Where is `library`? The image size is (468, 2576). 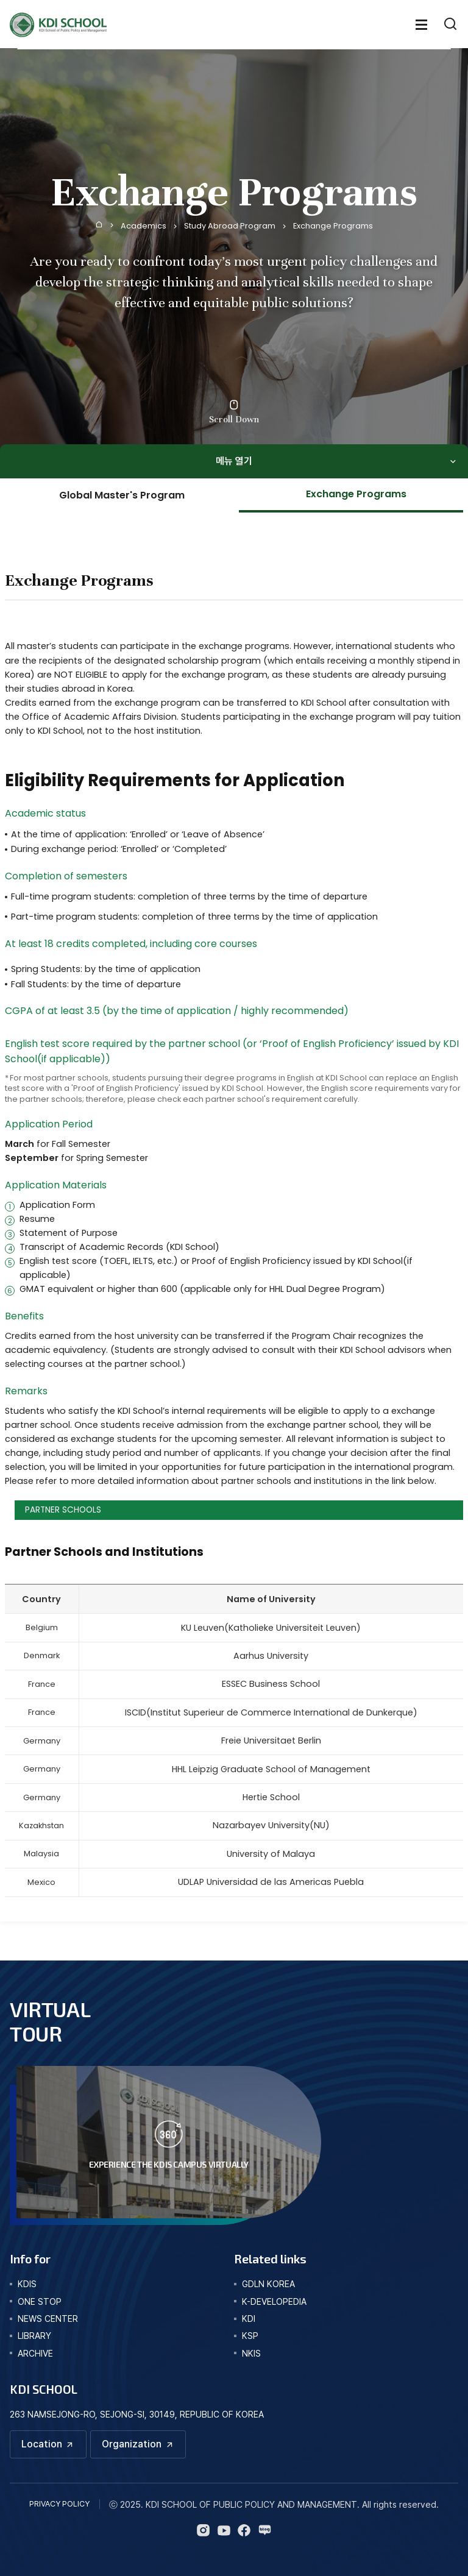
library is located at coordinates (34, 2335).